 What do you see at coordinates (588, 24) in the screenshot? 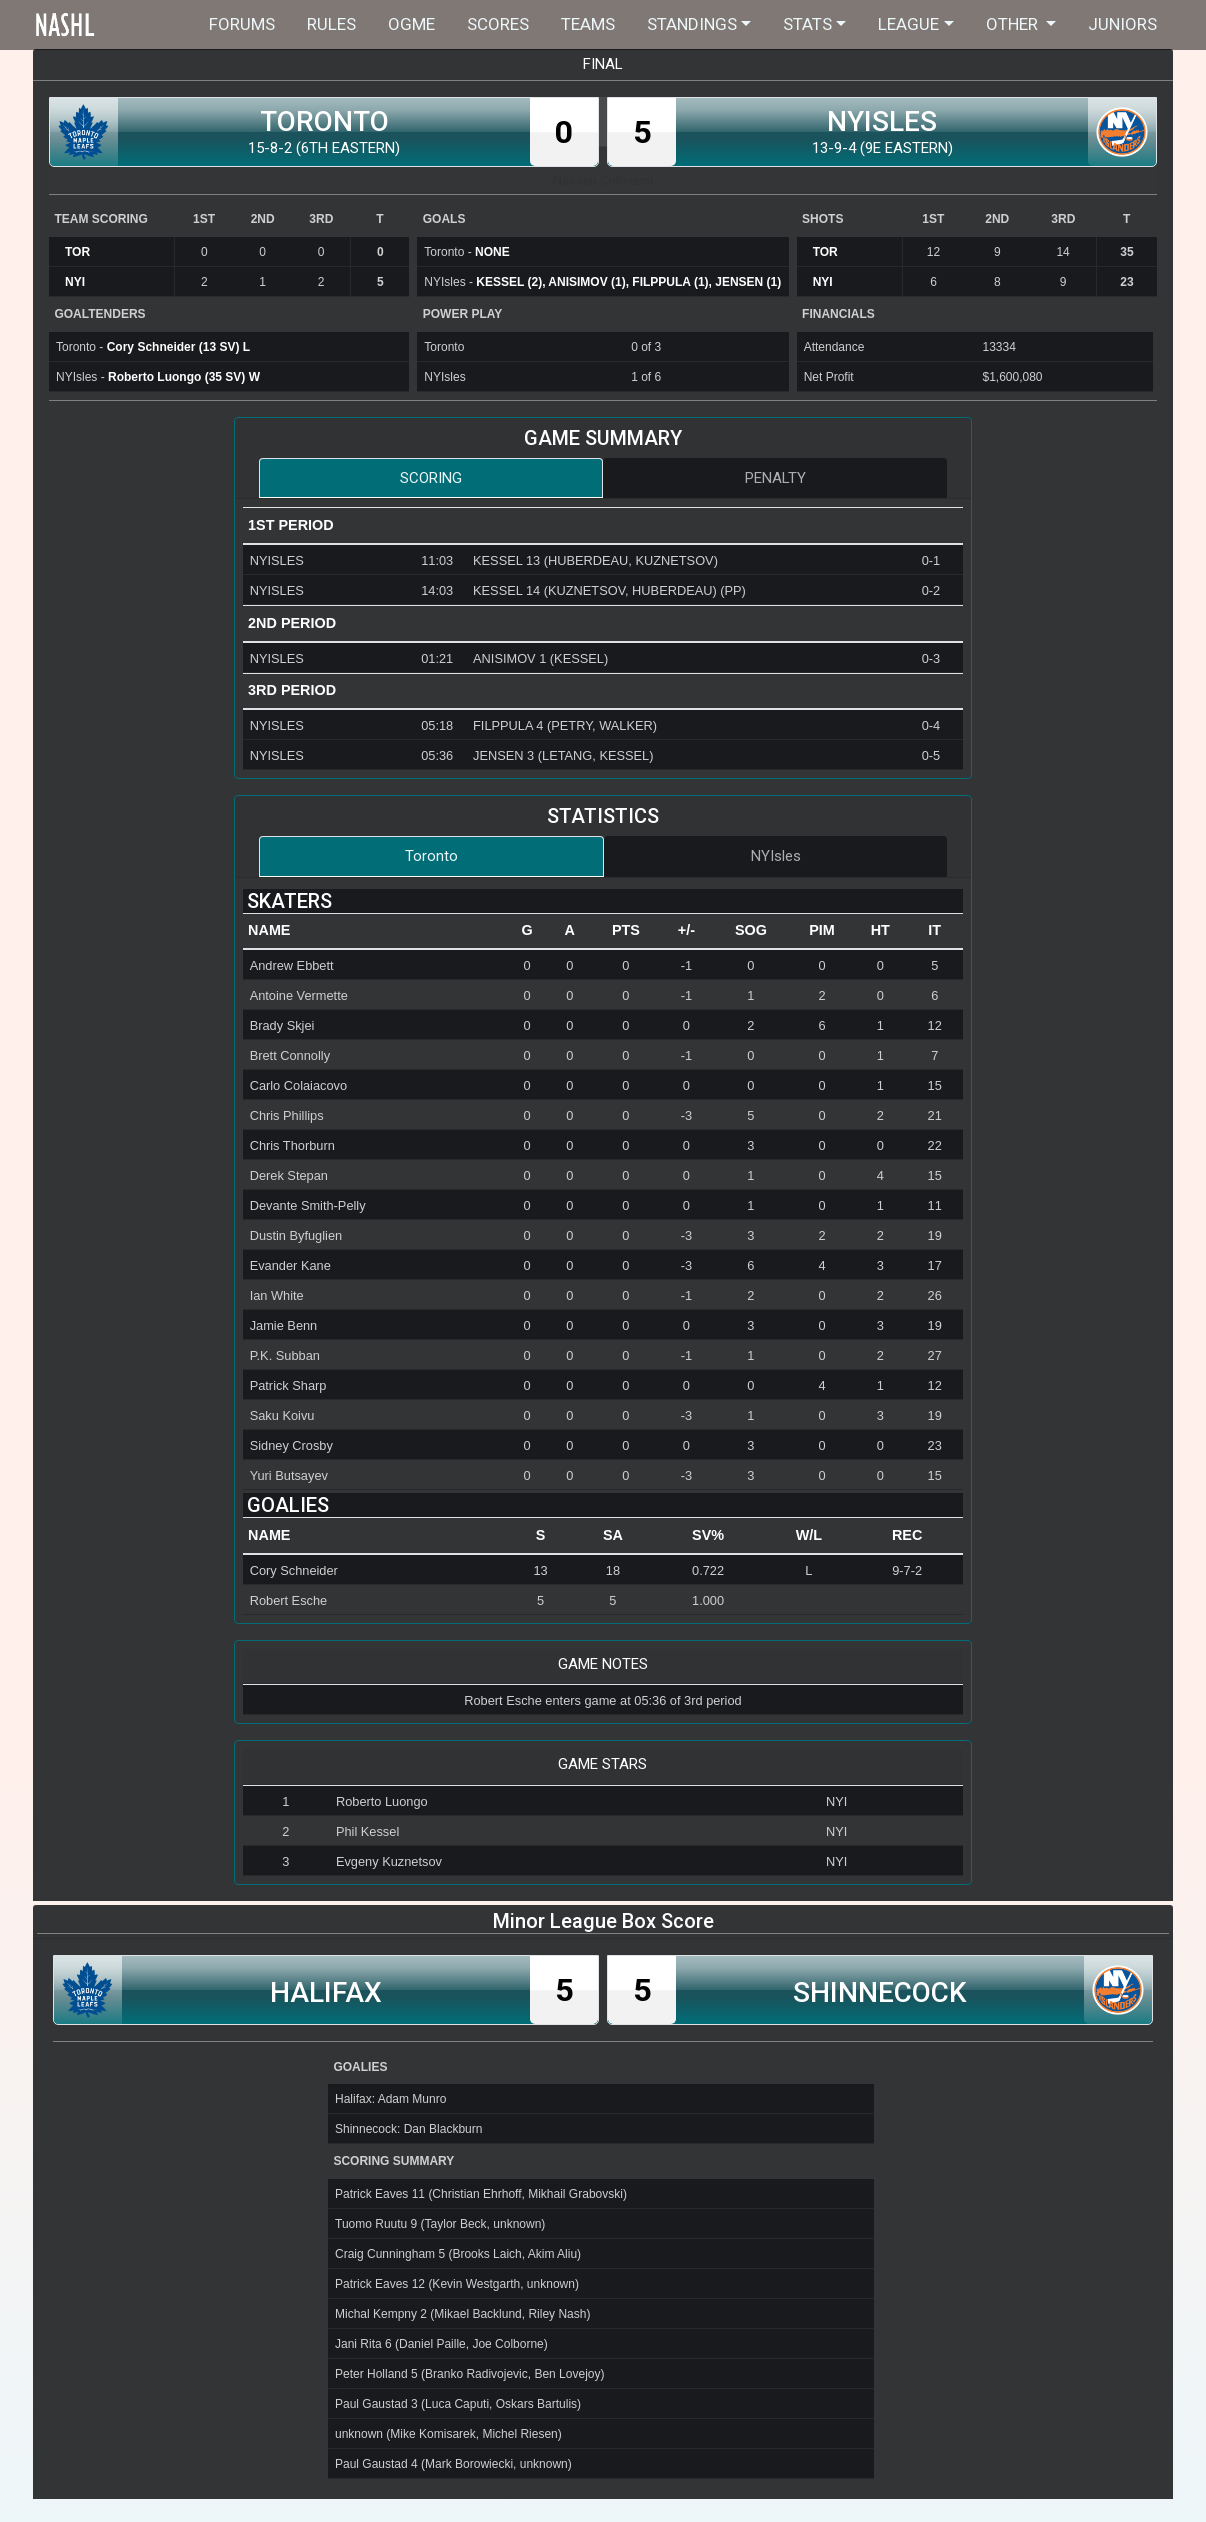
I see `Teams` at bounding box center [588, 24].